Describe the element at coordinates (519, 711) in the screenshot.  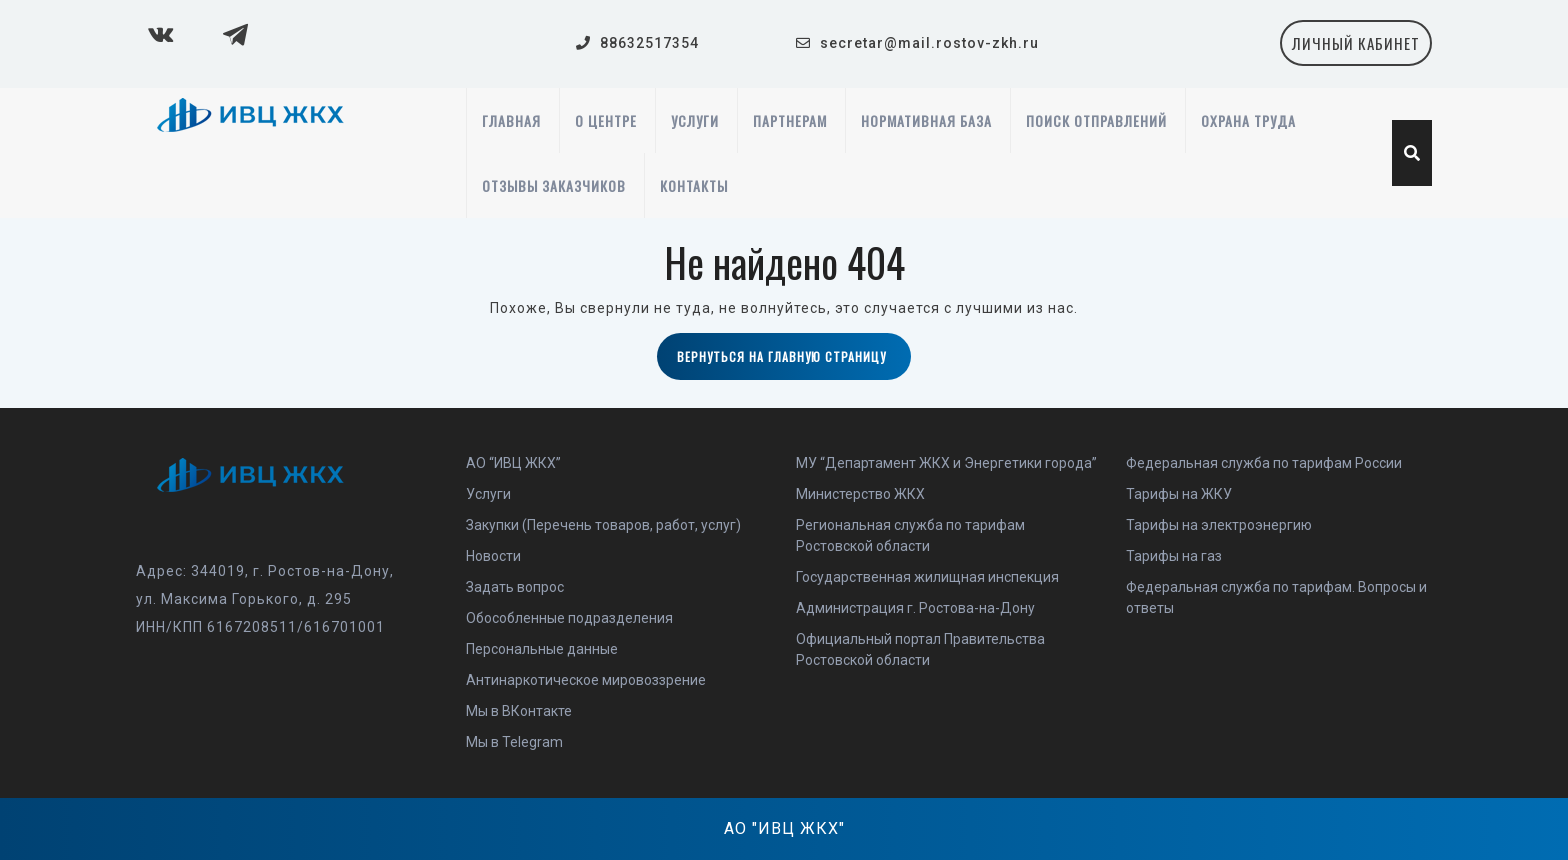
I see `Мы в ВКонтакте` at that location.